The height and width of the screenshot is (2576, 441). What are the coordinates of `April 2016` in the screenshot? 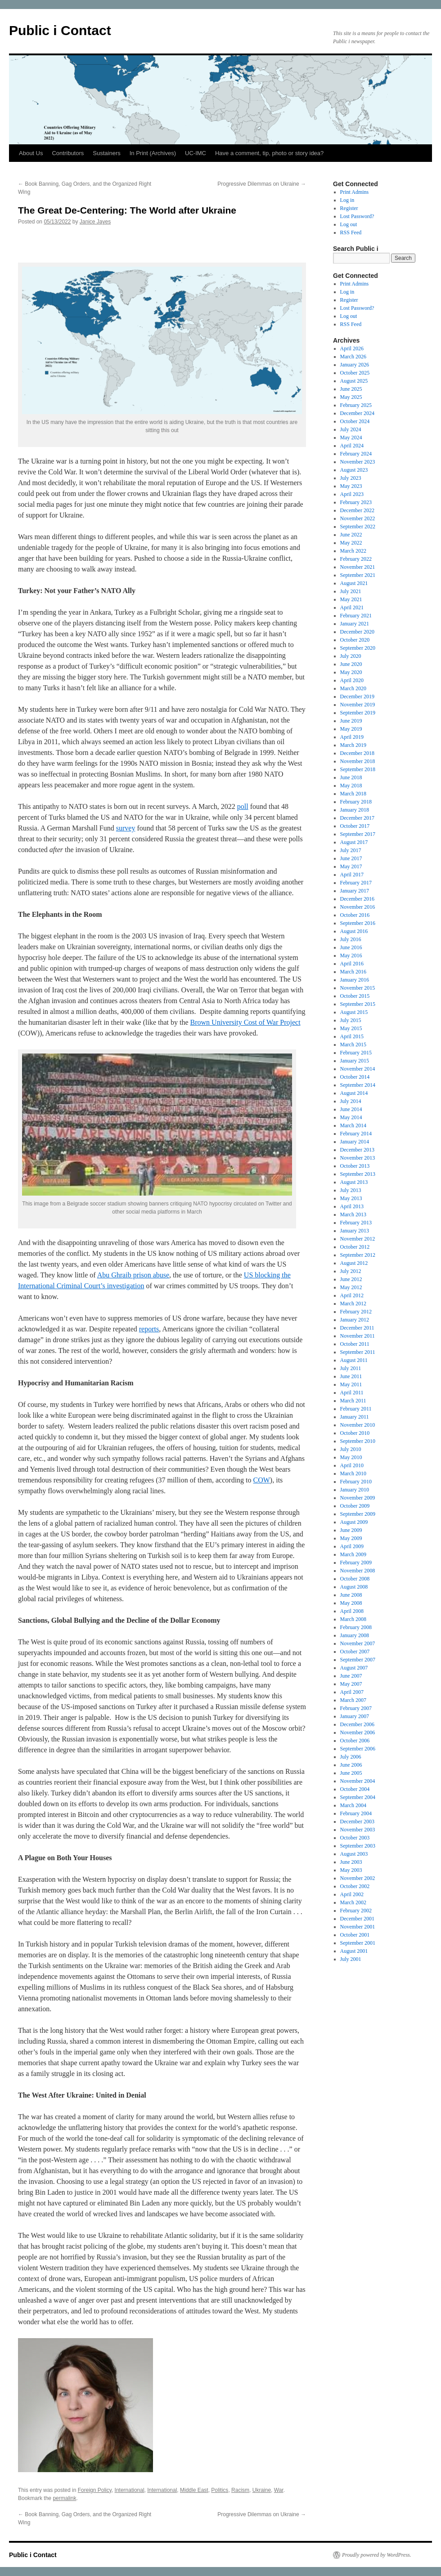 It's located at (352, 963).